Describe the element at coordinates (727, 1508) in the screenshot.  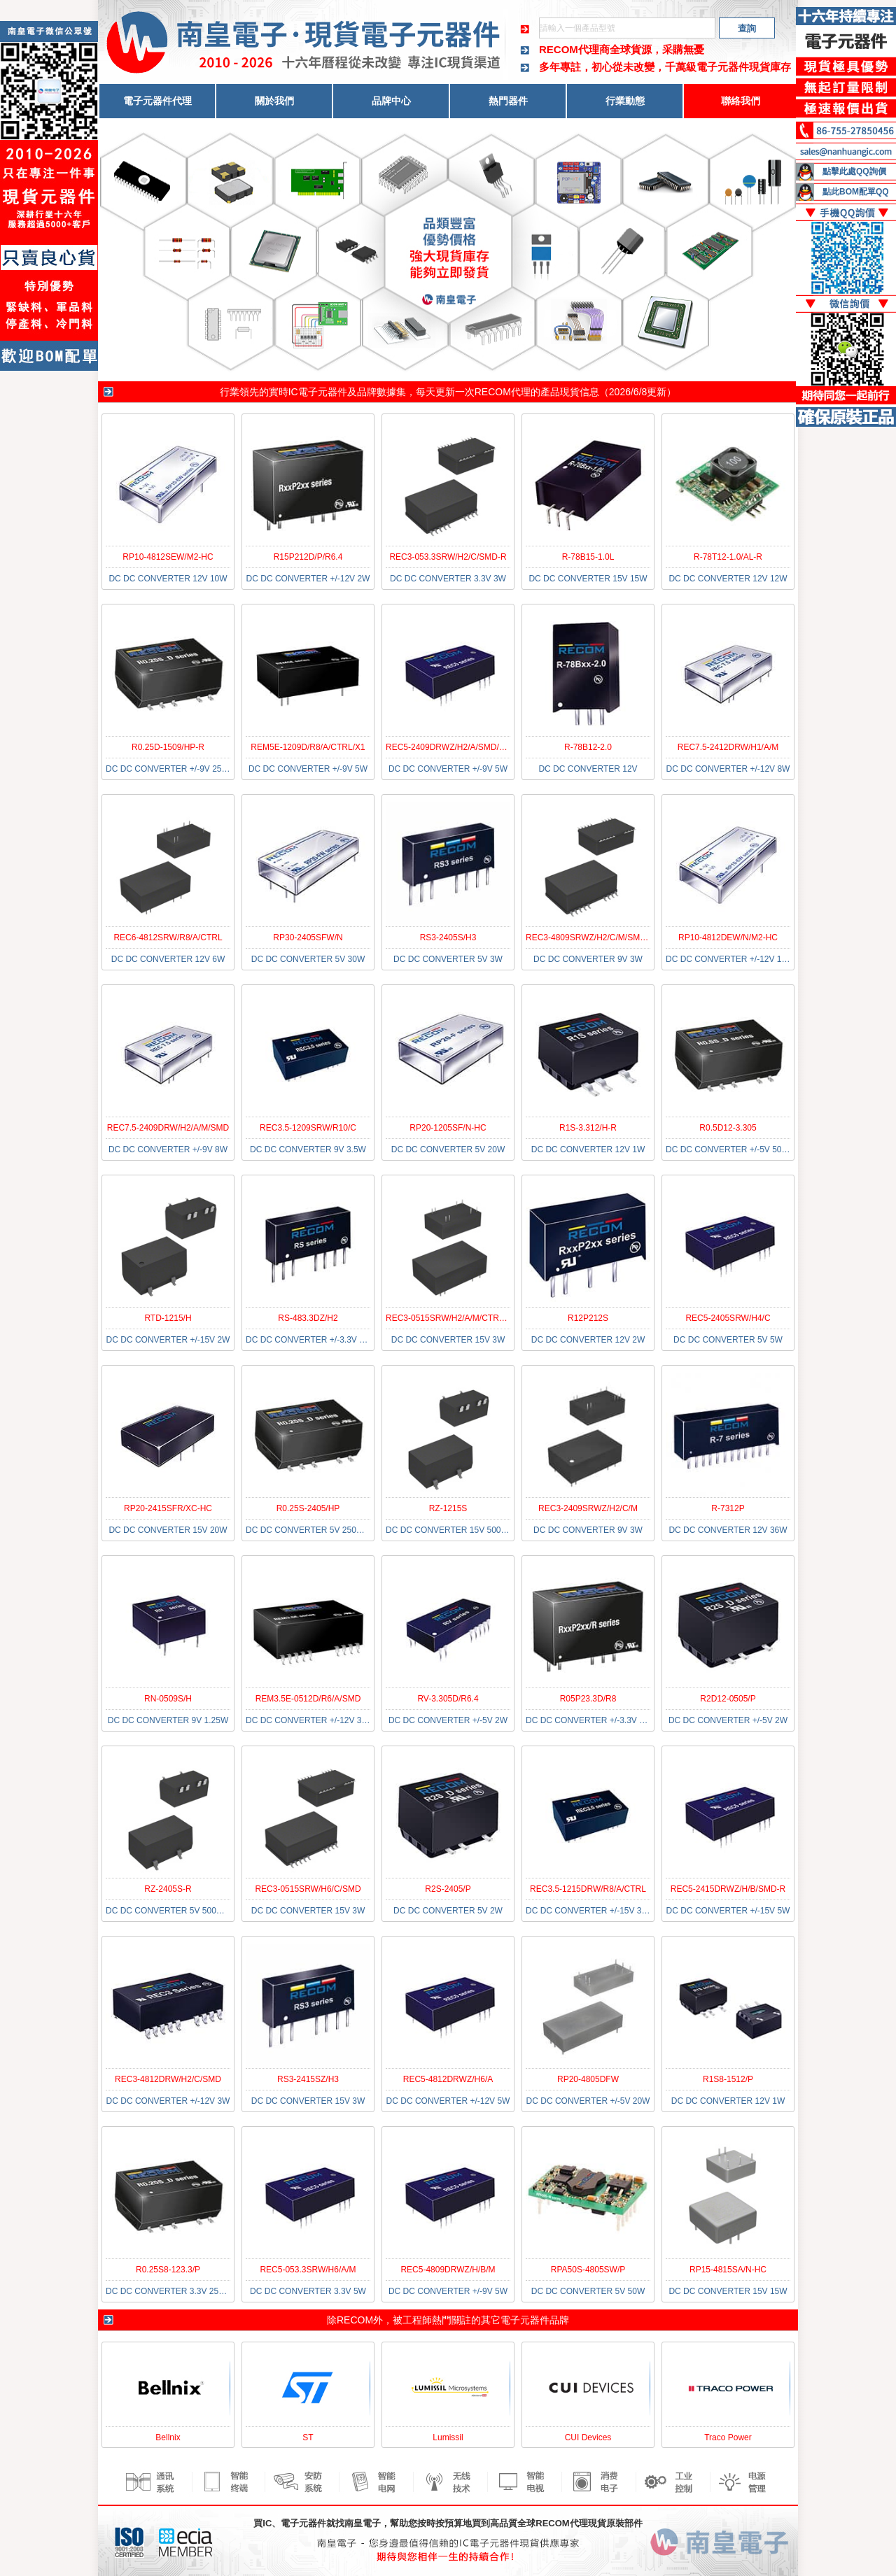
I see `R-7312P` at that location.